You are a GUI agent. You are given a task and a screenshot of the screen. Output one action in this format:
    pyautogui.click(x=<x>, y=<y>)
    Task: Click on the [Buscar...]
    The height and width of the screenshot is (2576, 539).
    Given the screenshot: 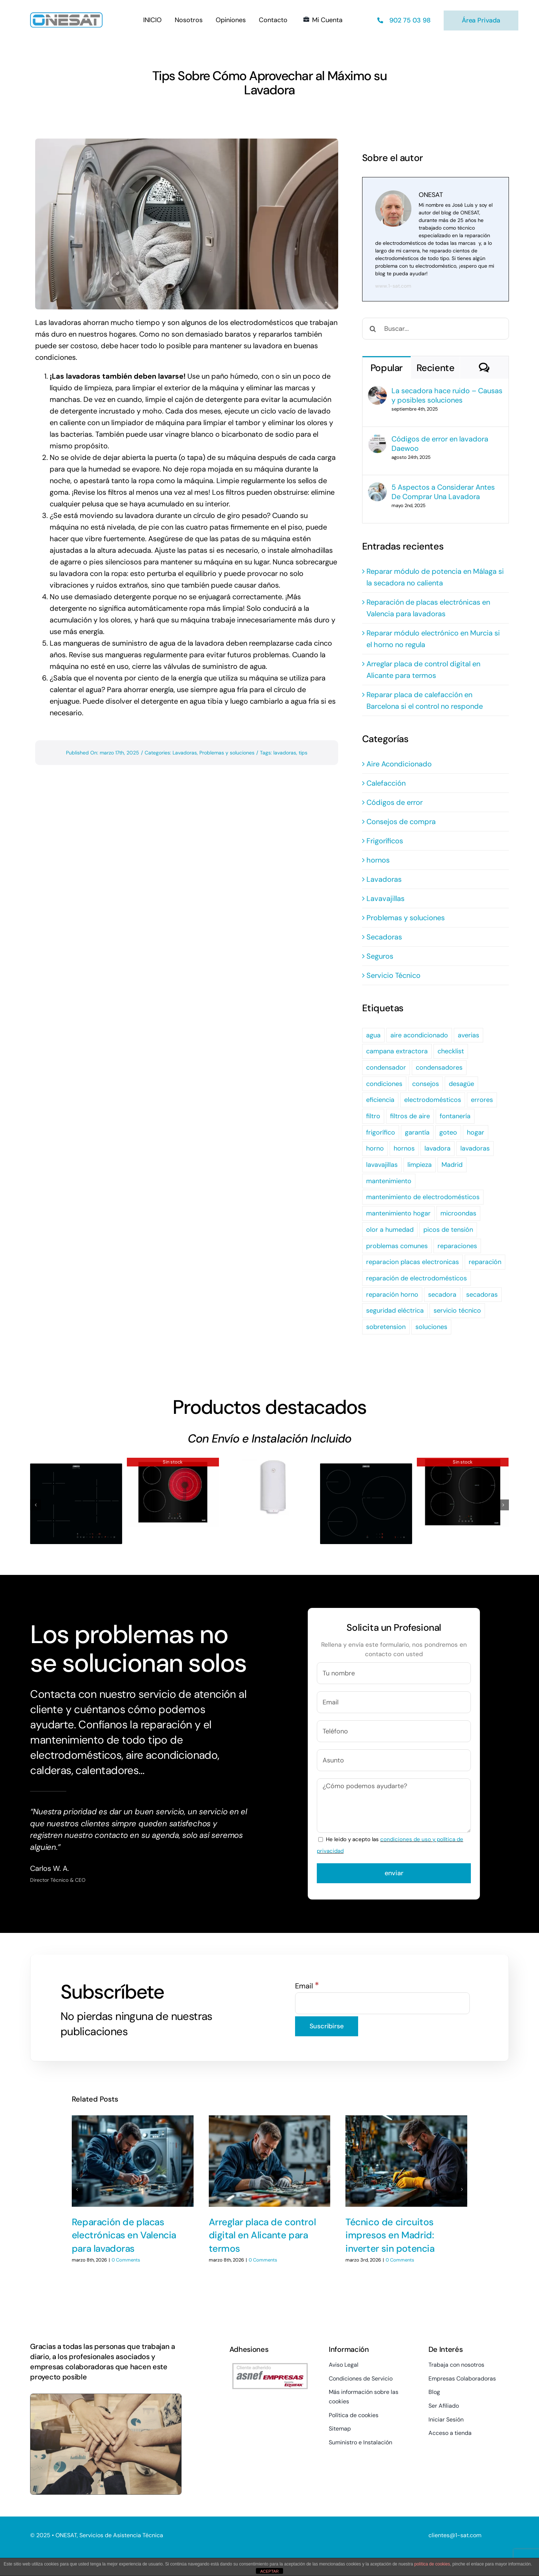 What is the action you would take?
    pyautogui.click(x=435, y=329)
    